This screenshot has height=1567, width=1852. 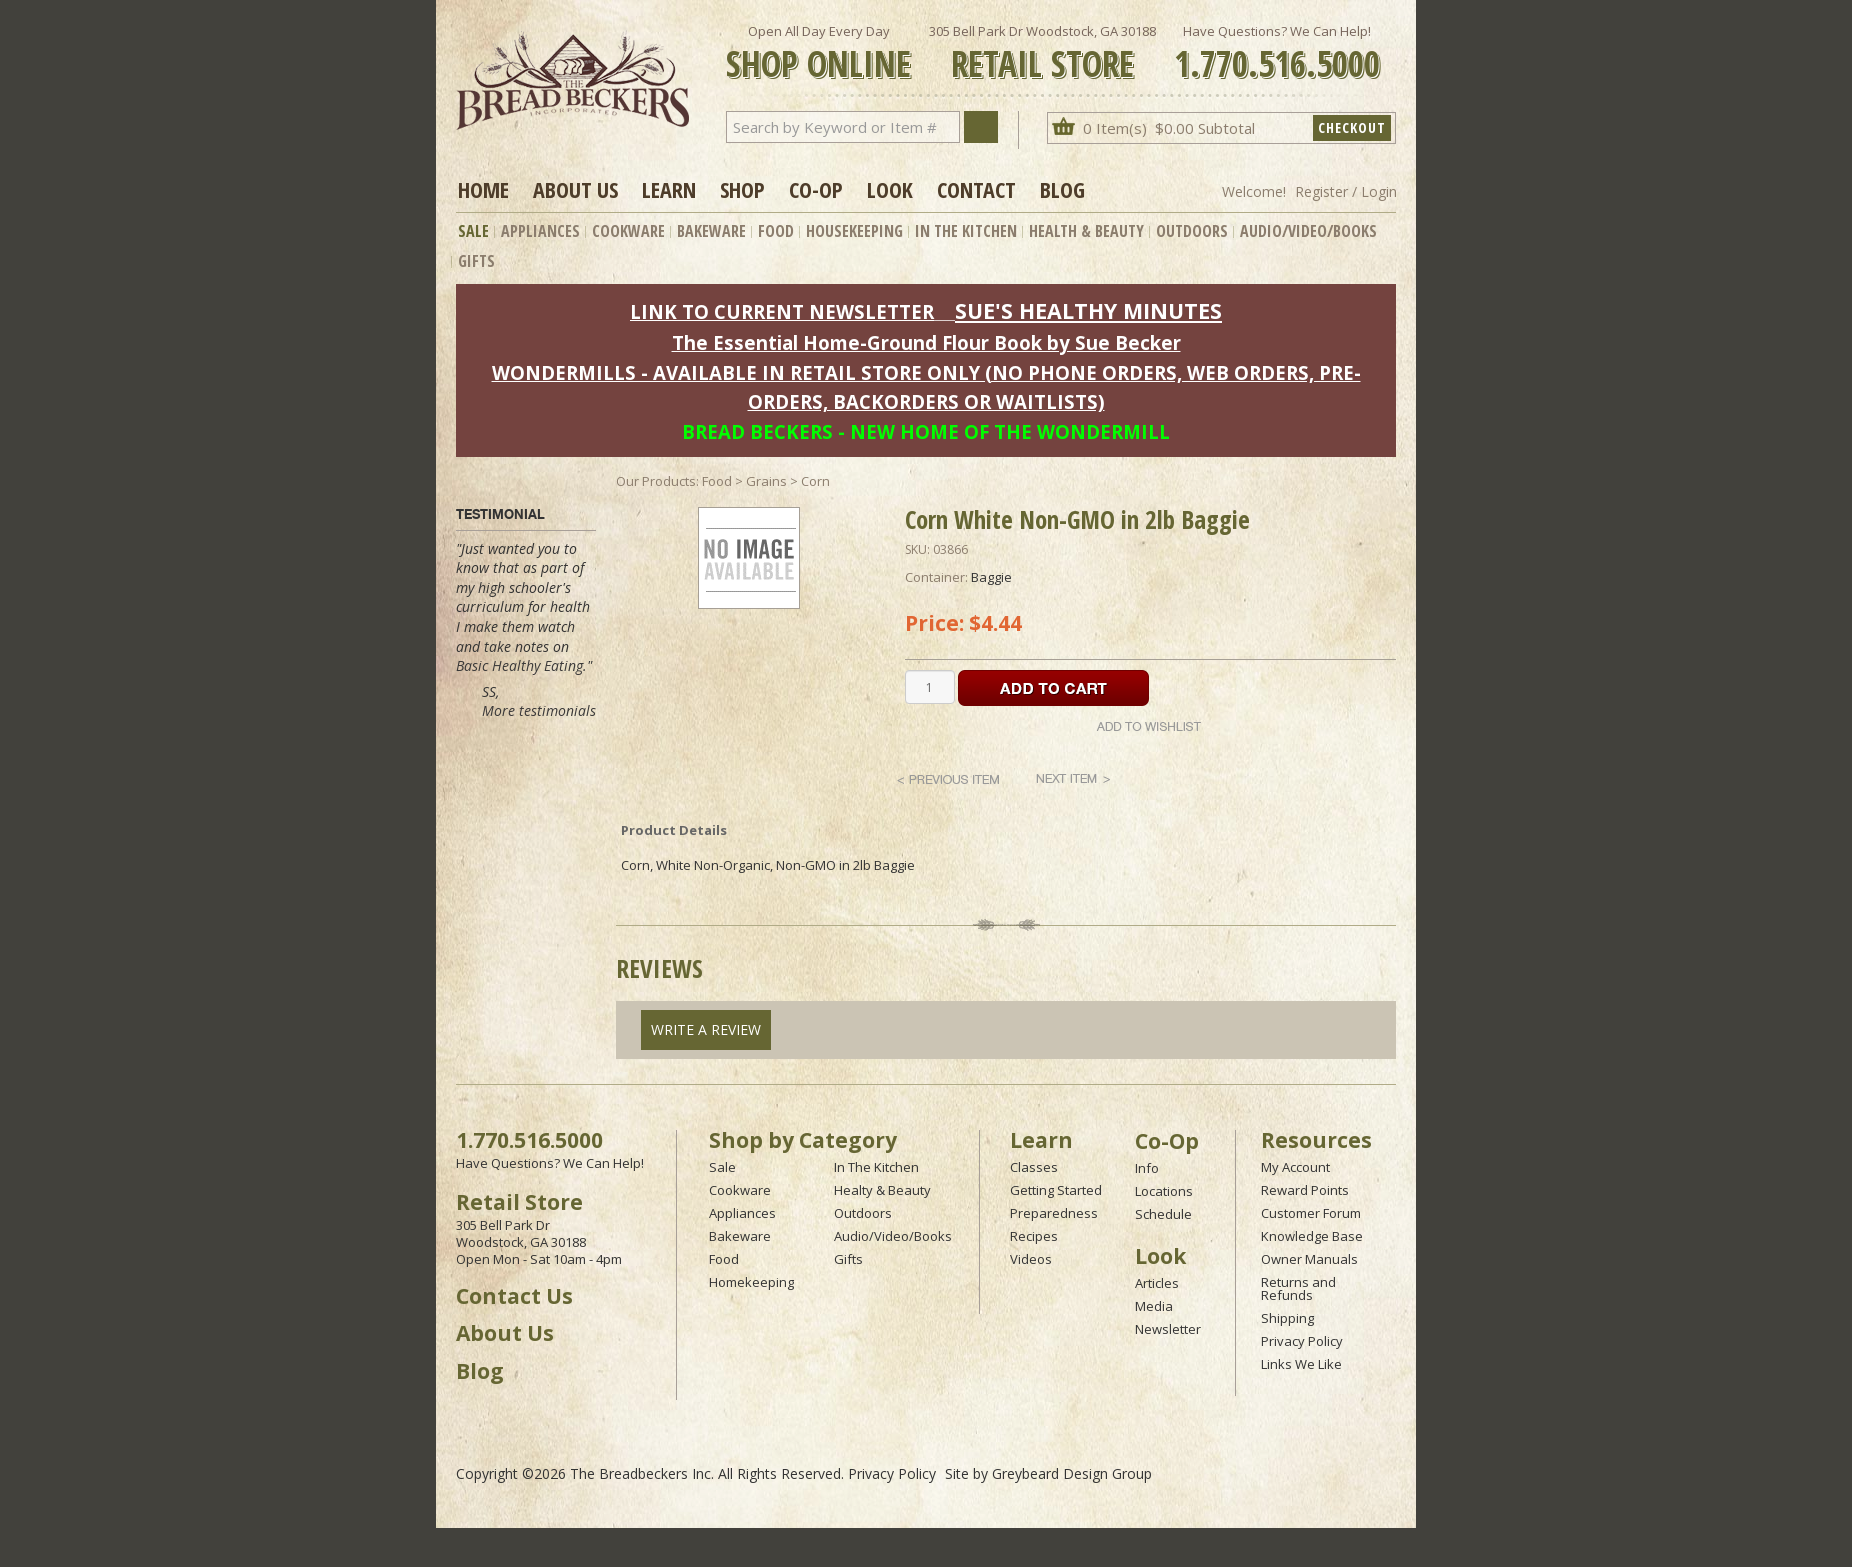 I want to click on Classes, so click(x=1034, y=1167).